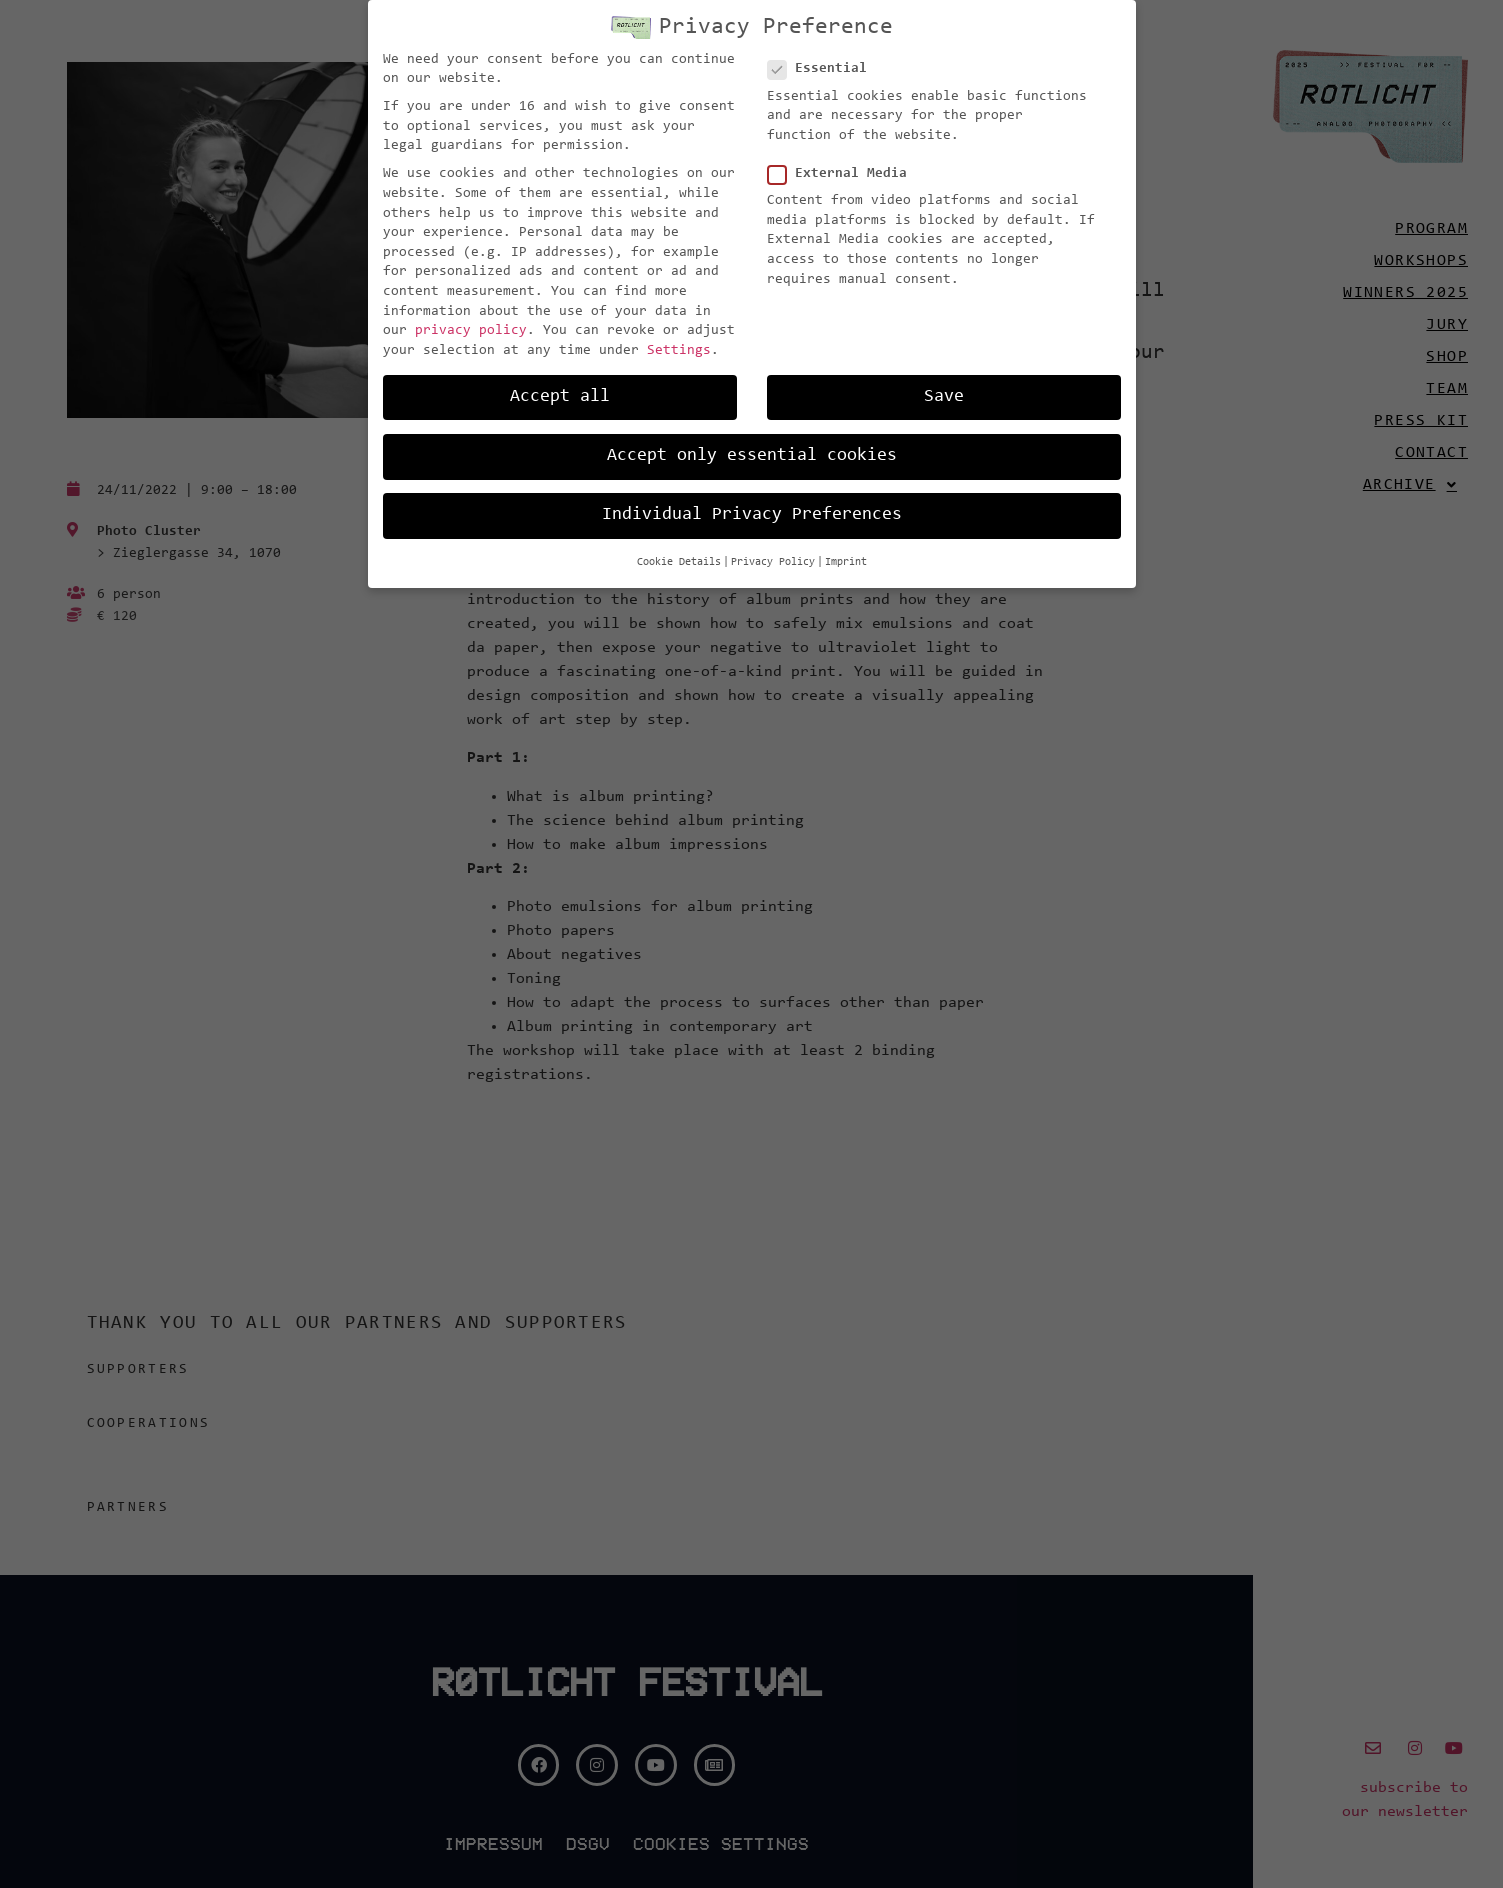  I want to click on Save [button], so click(944, 385).